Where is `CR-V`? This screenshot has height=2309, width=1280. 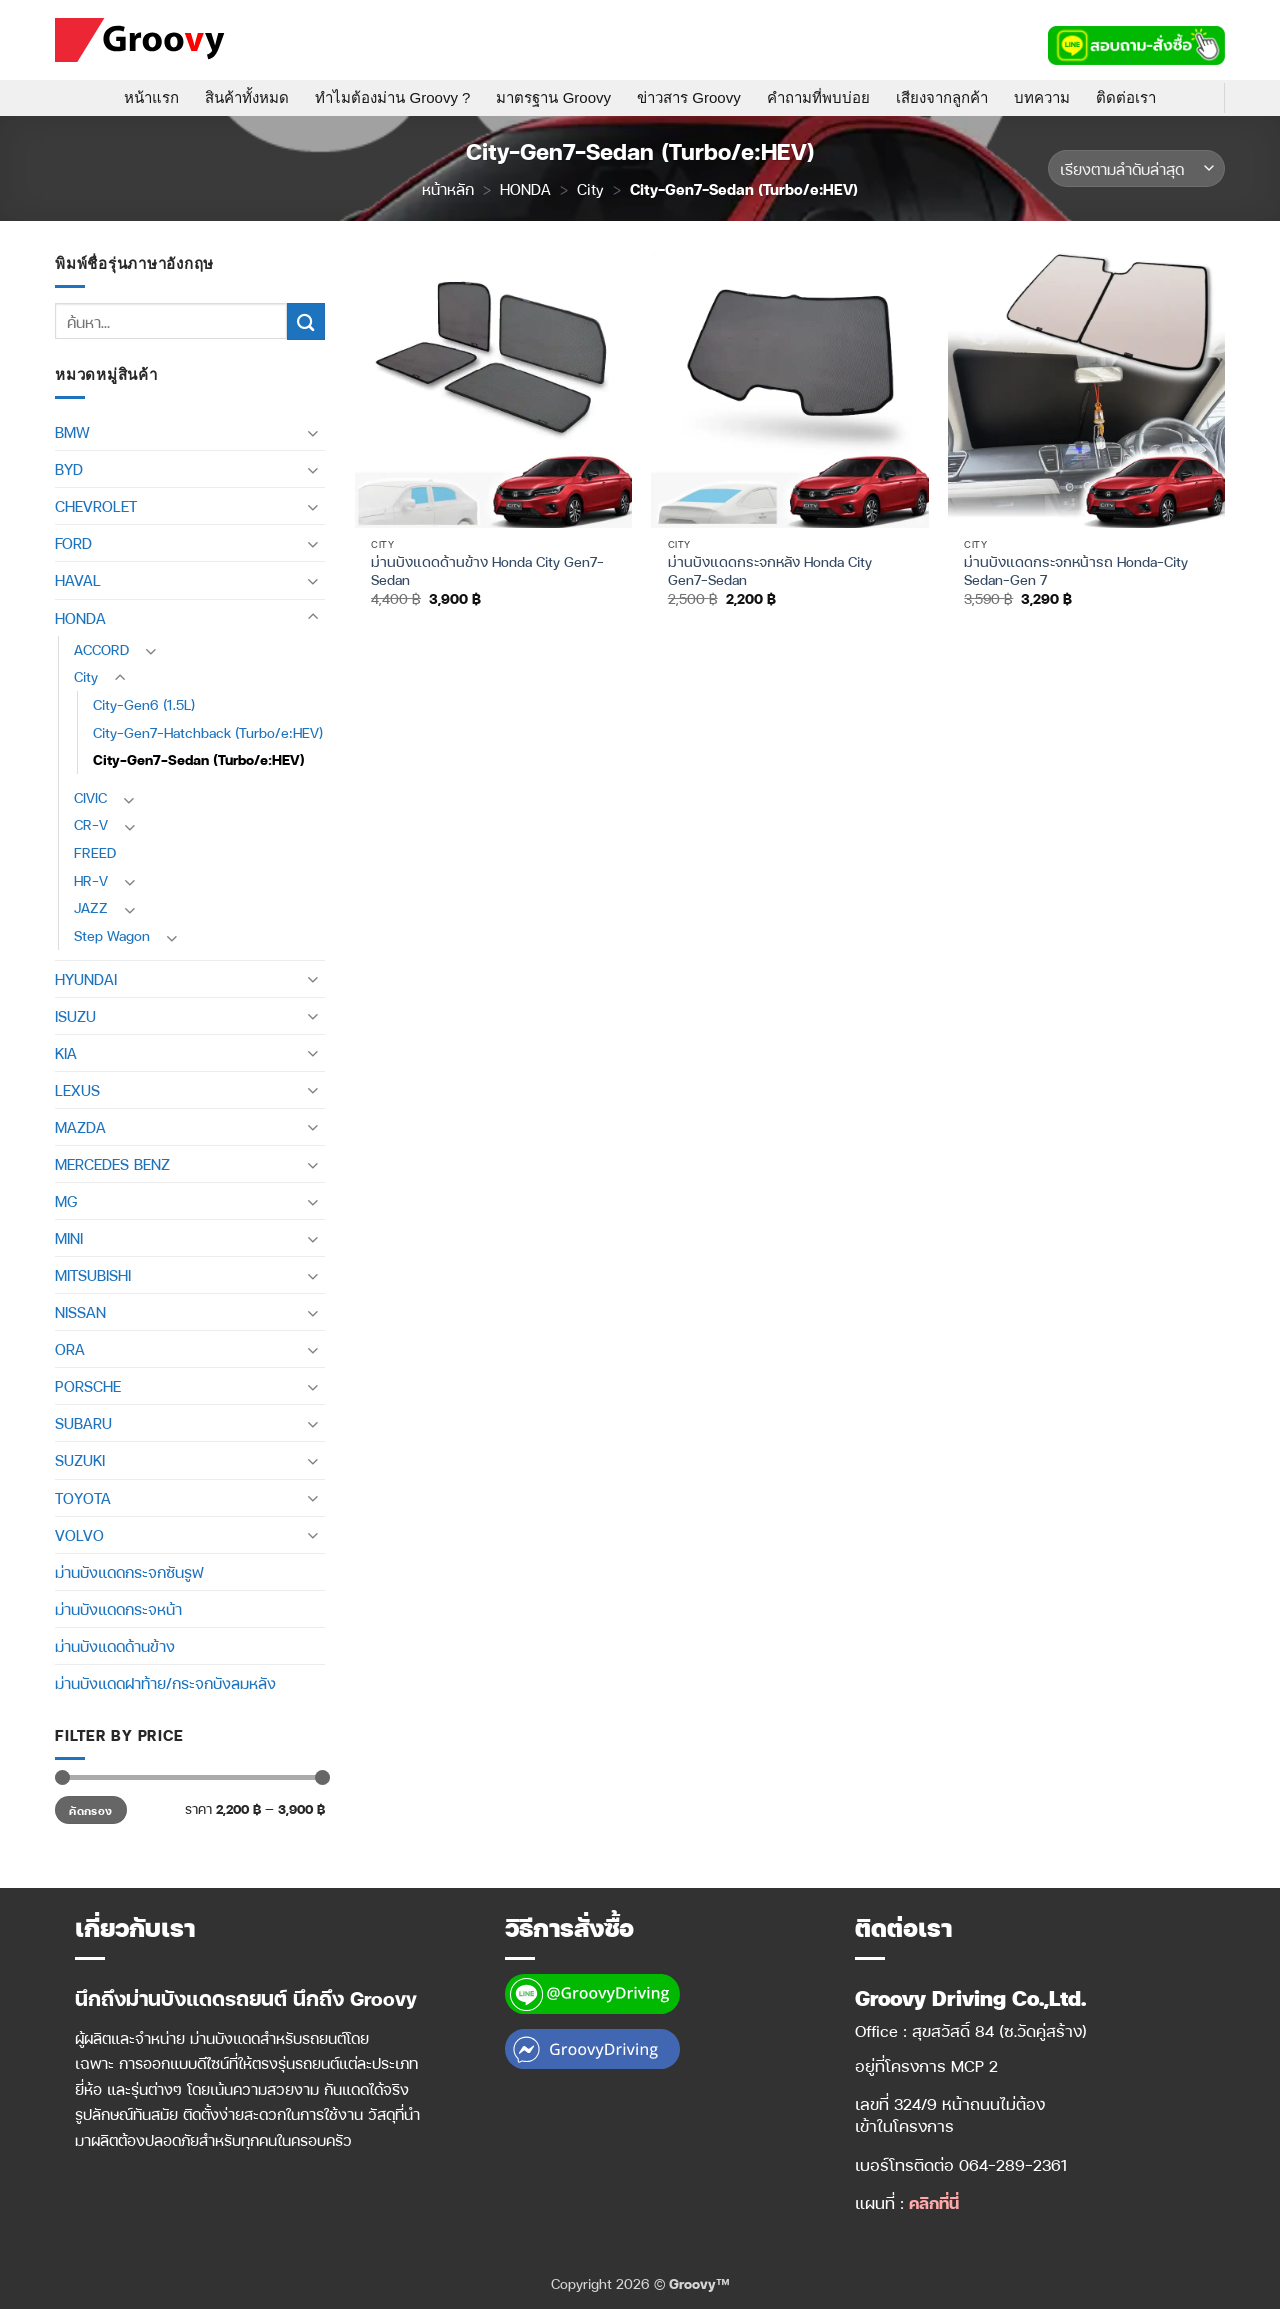 CR-V is located at coordinates (91, 824).